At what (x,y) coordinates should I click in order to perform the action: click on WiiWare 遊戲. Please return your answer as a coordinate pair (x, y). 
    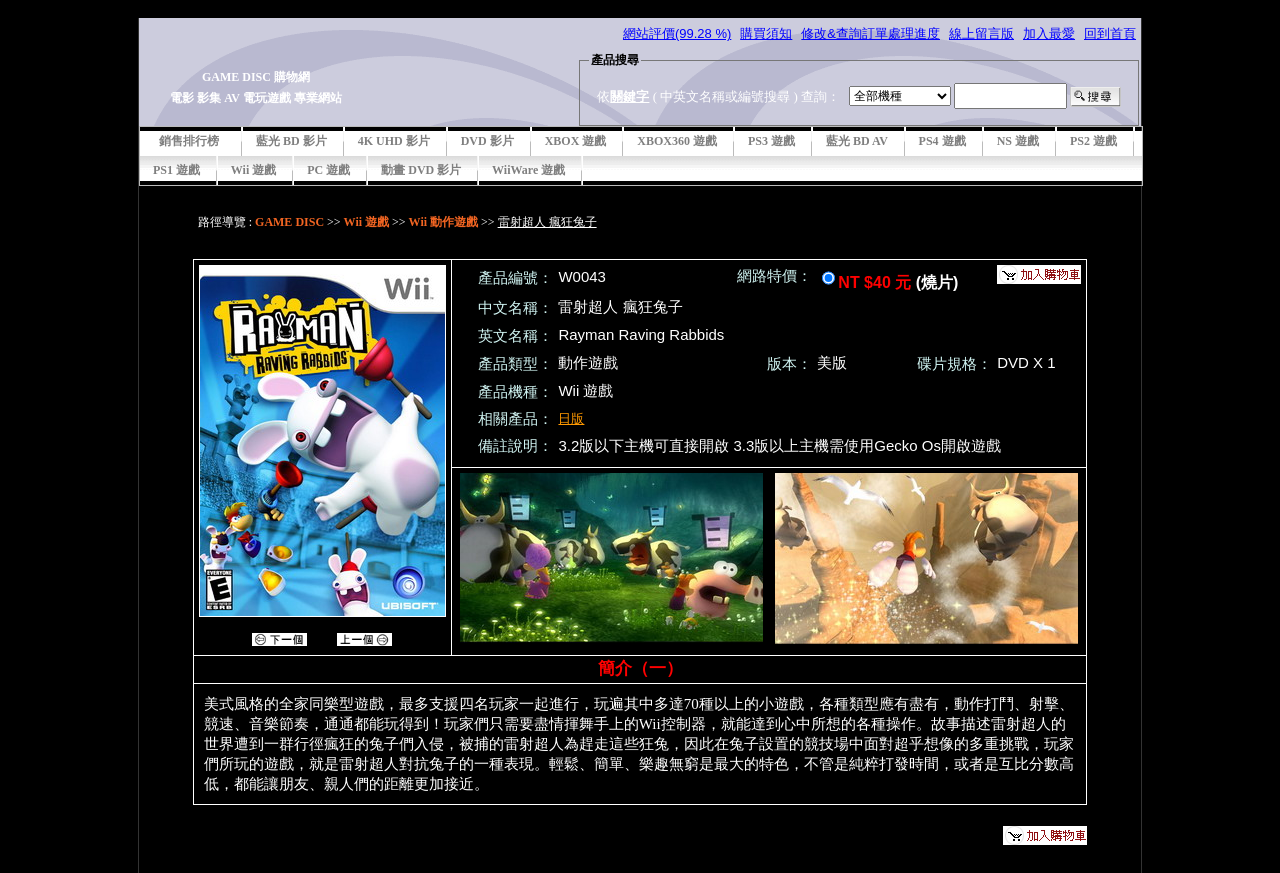
    Looking at the image, I should click on (528, 170).